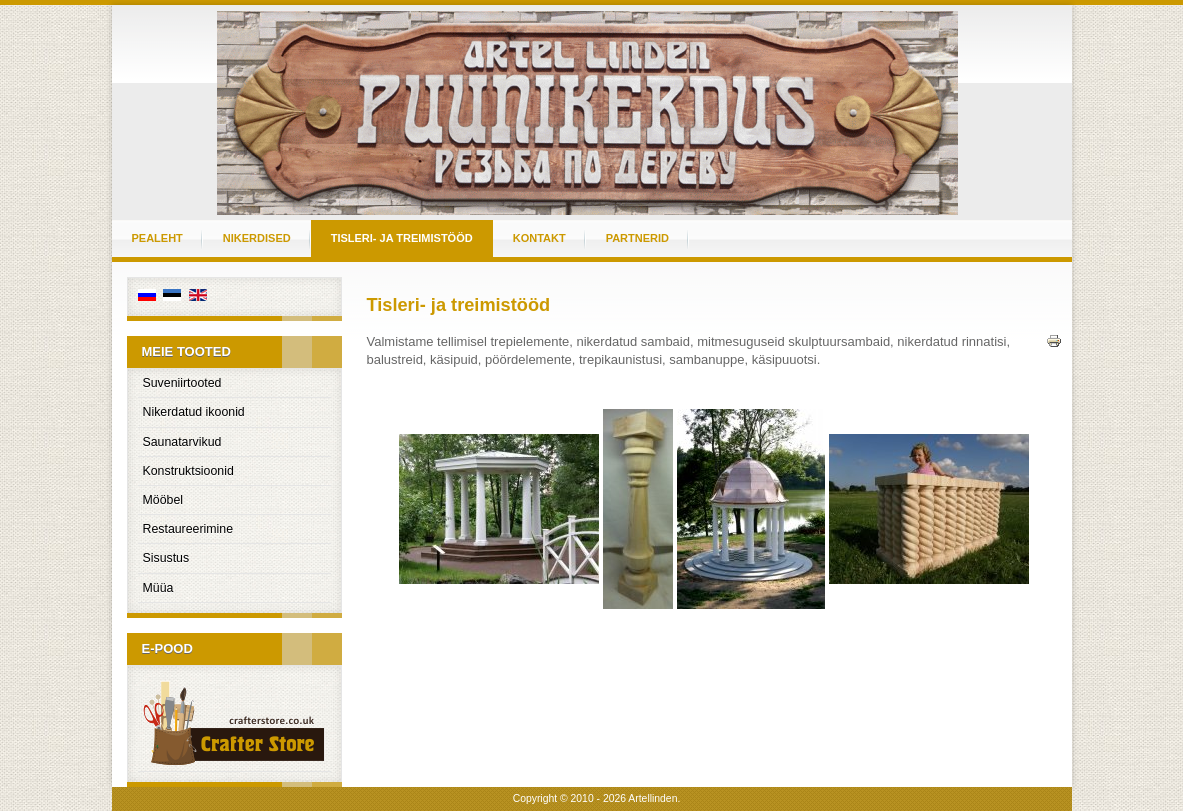  I want to click on Müüa, so click(158, 588).